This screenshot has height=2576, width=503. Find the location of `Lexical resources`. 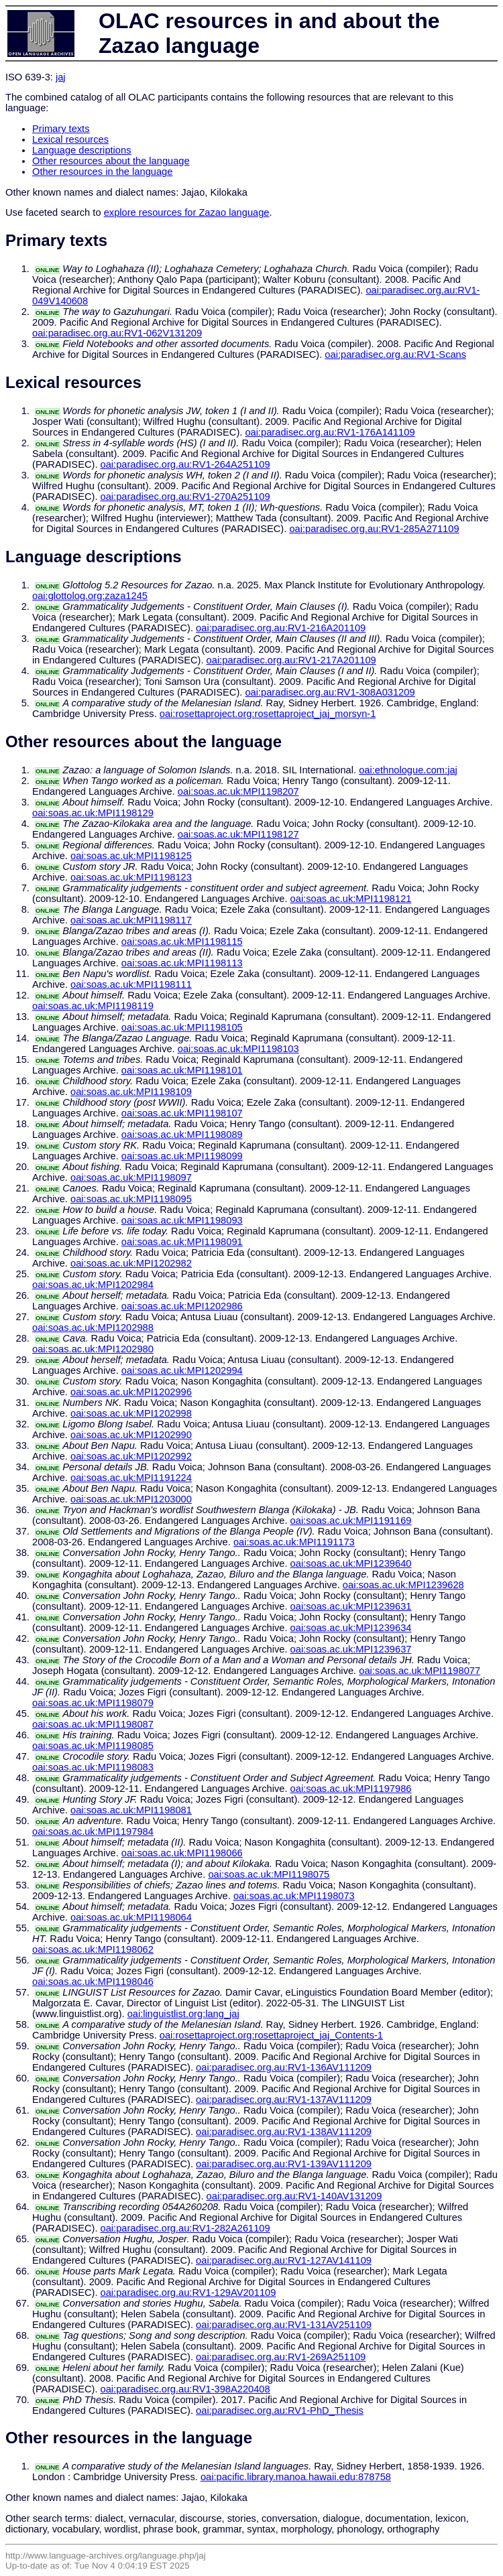

Lexical resources is located at coordinates (70, 139).